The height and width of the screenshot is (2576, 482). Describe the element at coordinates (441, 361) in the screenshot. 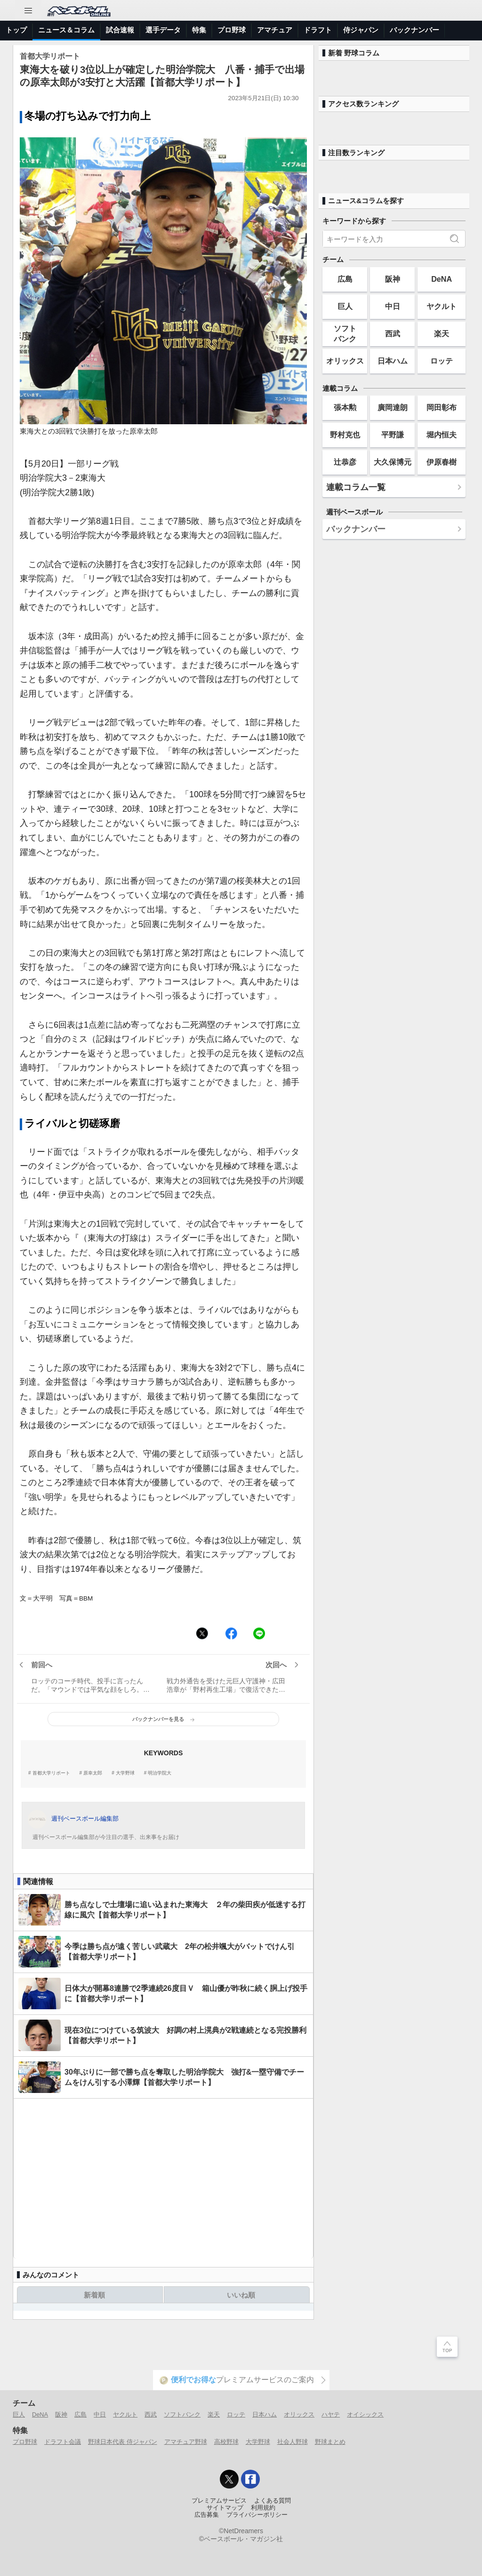

I see `ロッテ` at that location.